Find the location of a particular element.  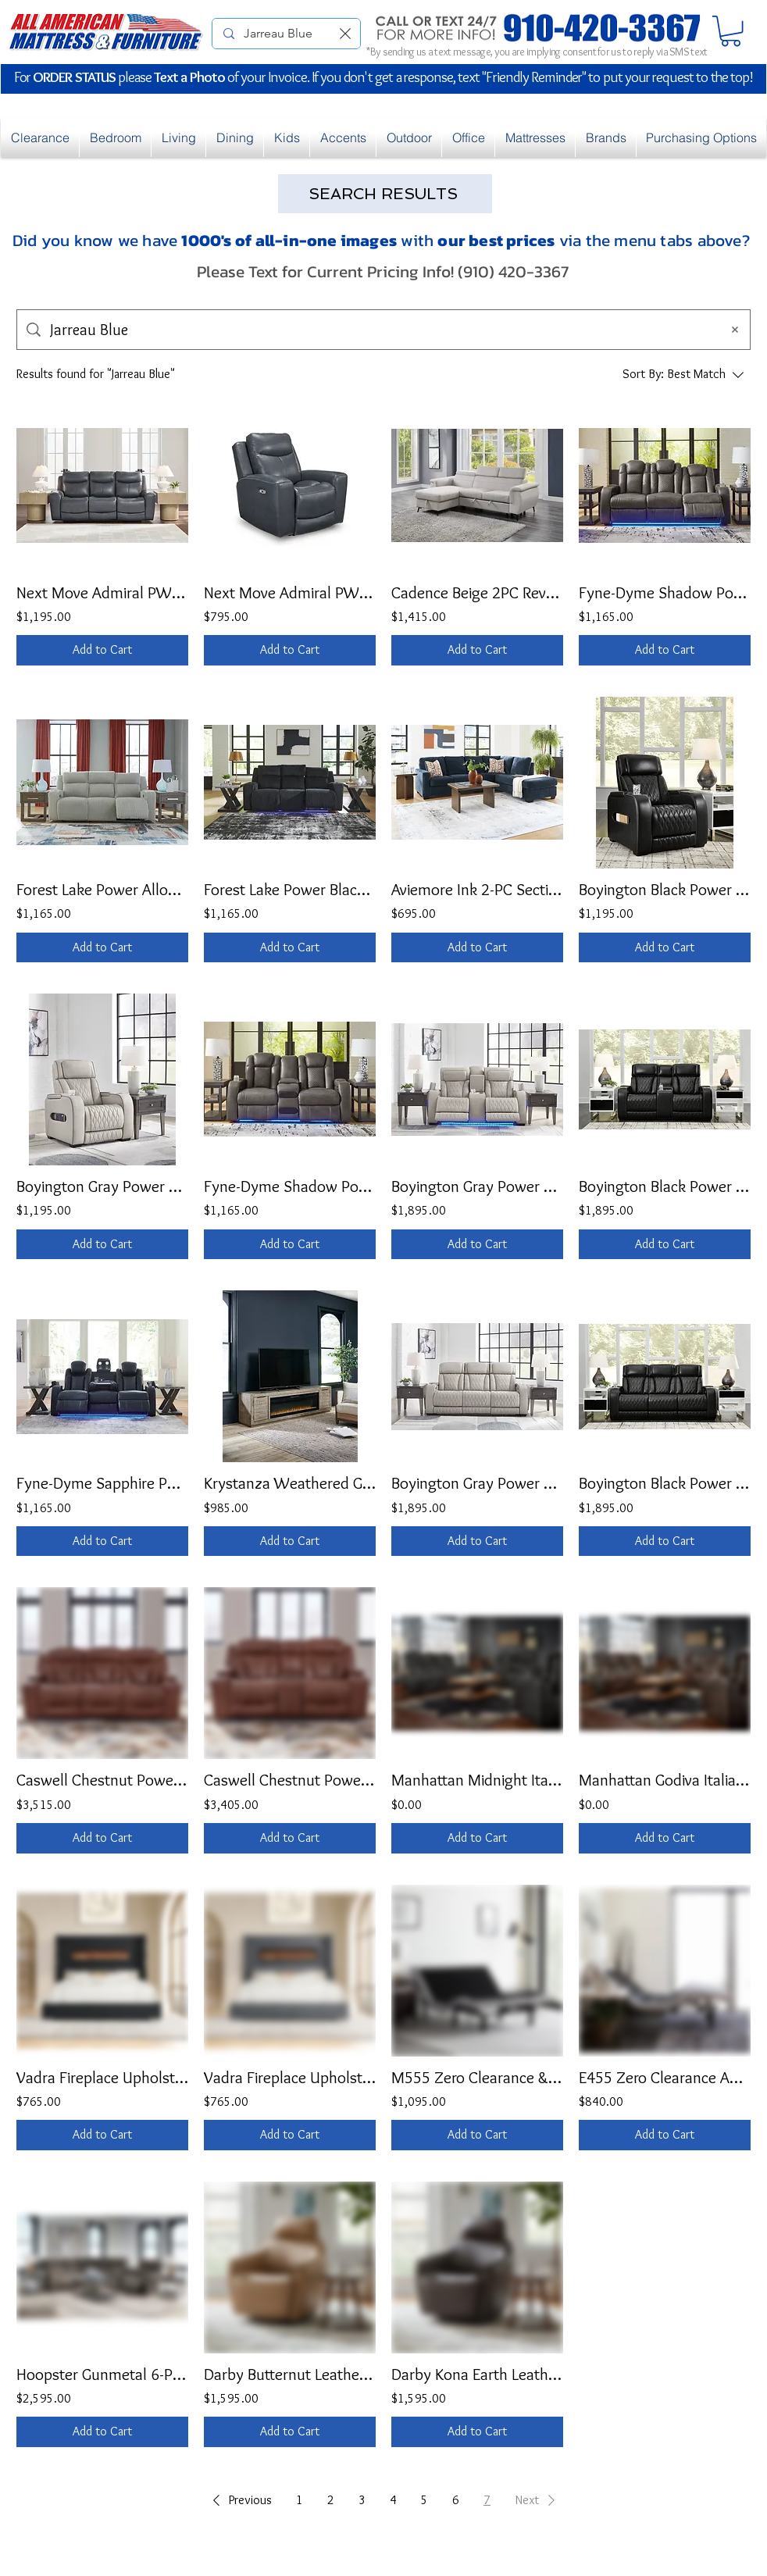

Cadence Beige 2PC Reversible Sectional is located at coordinates (477, 592).